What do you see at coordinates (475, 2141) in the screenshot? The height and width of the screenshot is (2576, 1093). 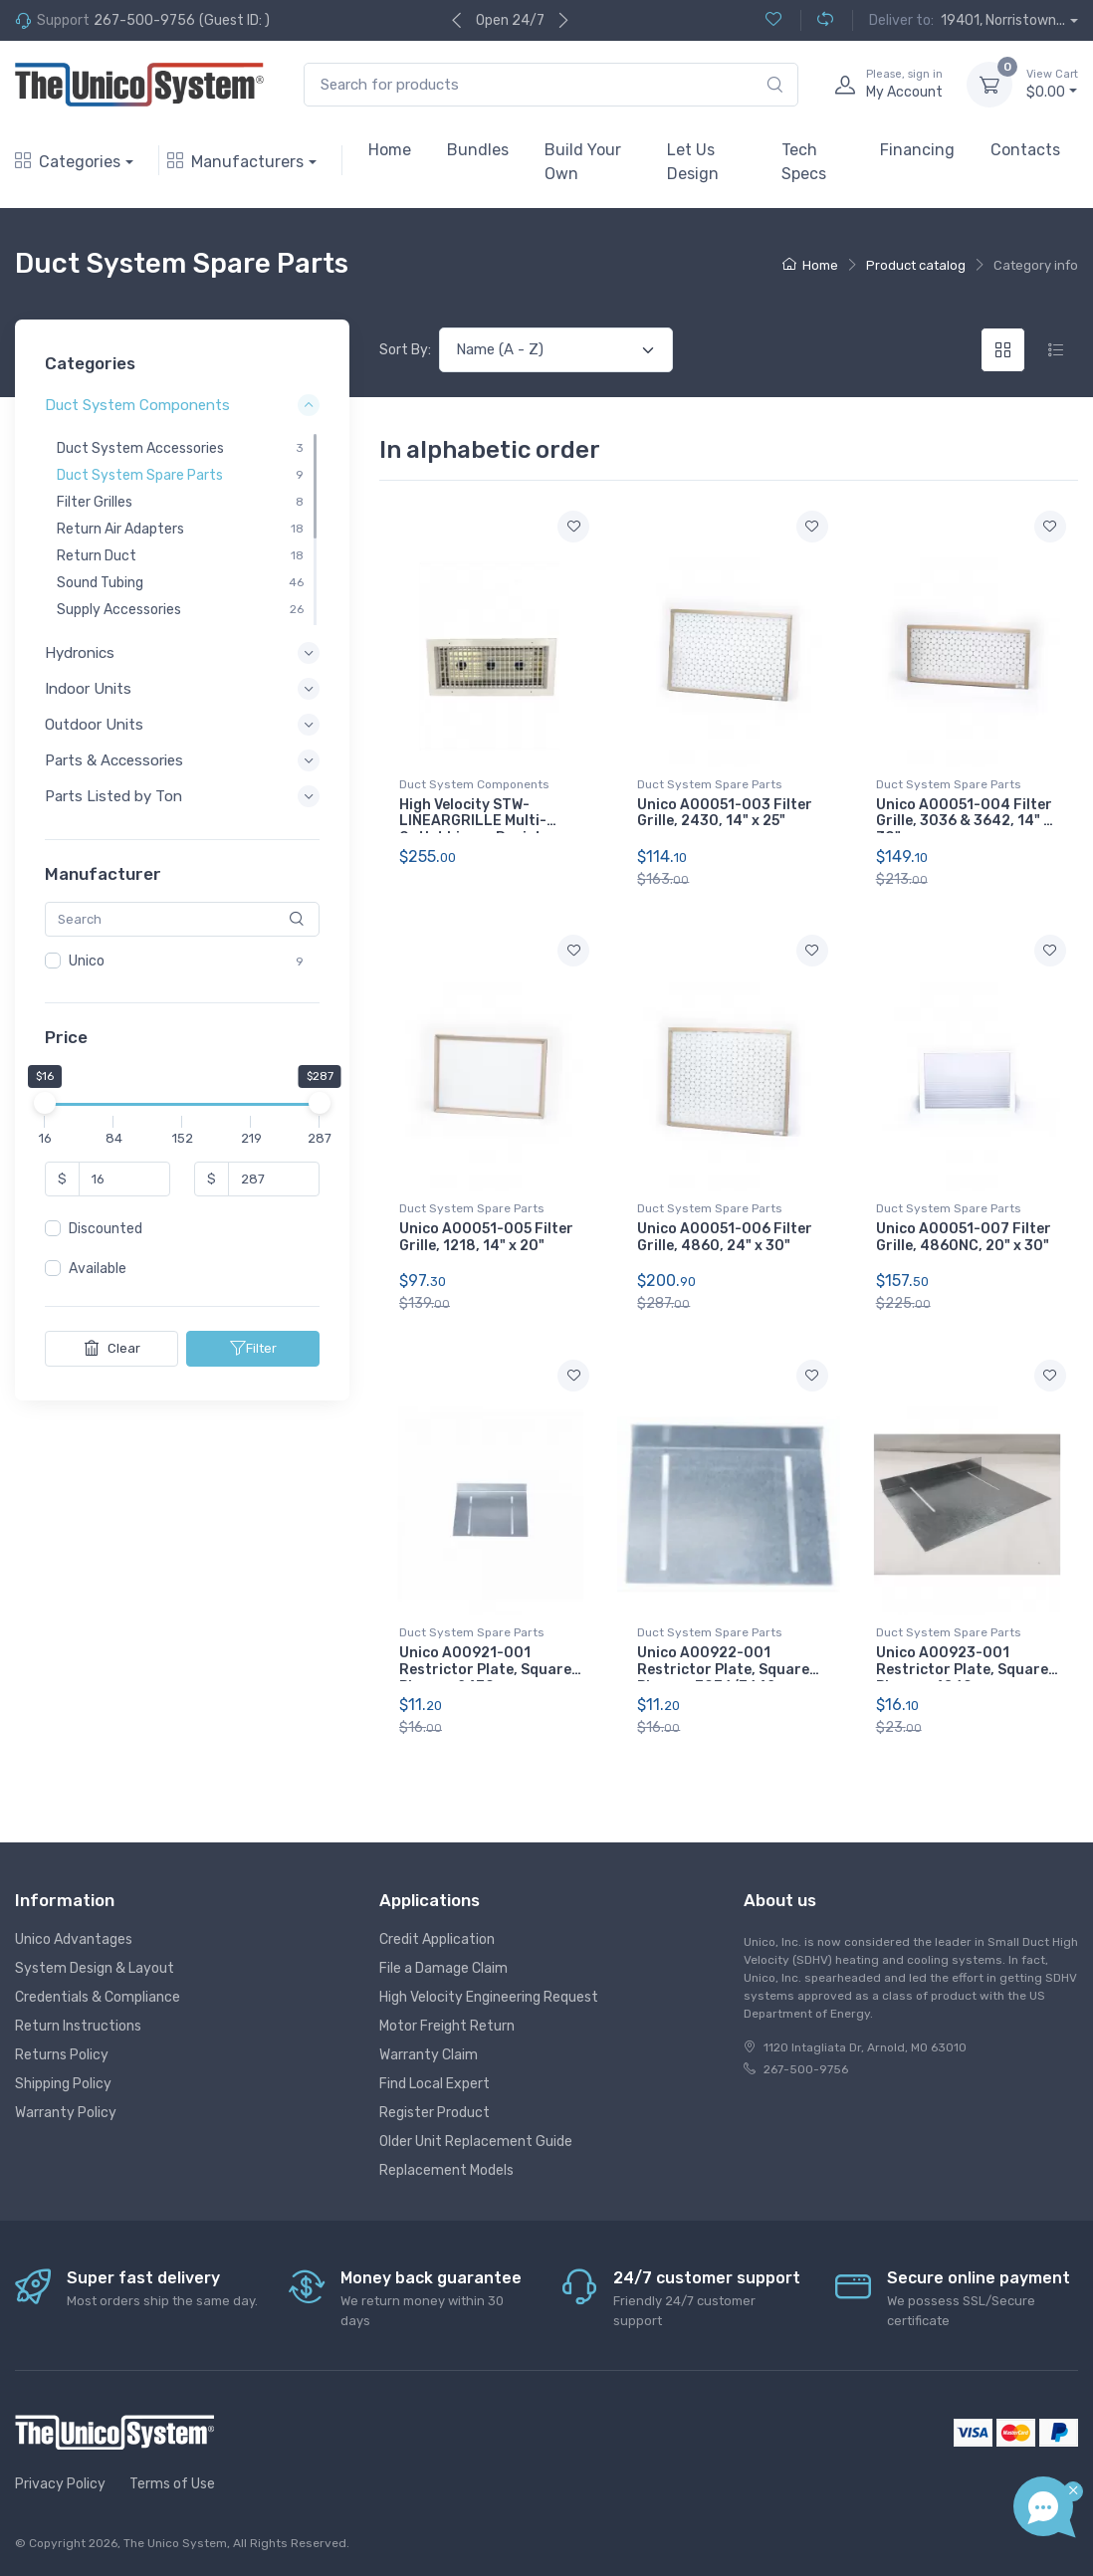 I see `Older Unit Replacement Guide` at bounding box center [475, 2141].